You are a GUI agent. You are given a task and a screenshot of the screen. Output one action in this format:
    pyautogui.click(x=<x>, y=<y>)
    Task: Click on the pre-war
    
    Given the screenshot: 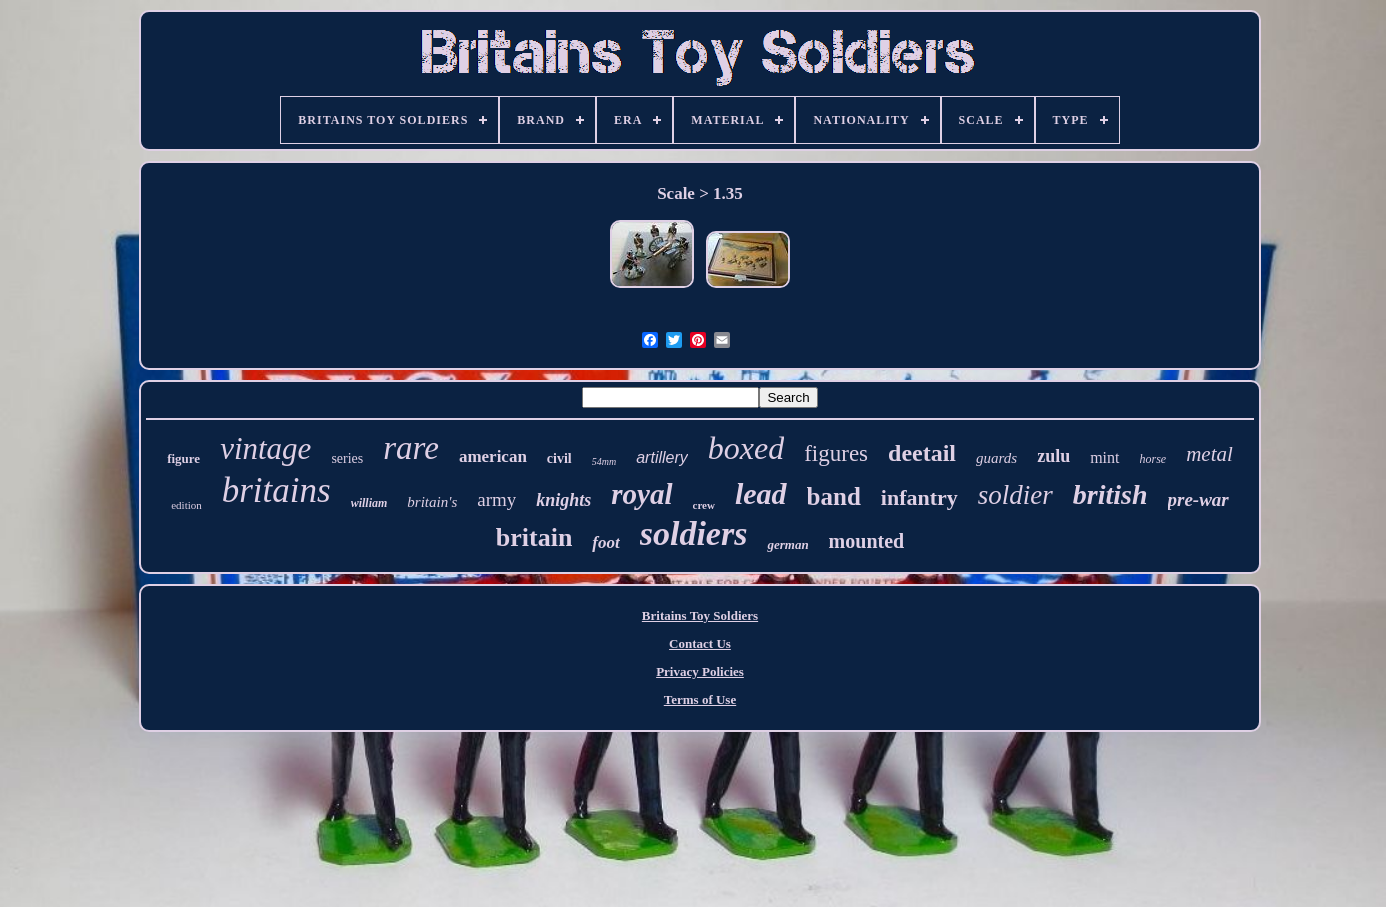 What is the action you would take?
    pyautogui.click(x=1198, y=499)
    